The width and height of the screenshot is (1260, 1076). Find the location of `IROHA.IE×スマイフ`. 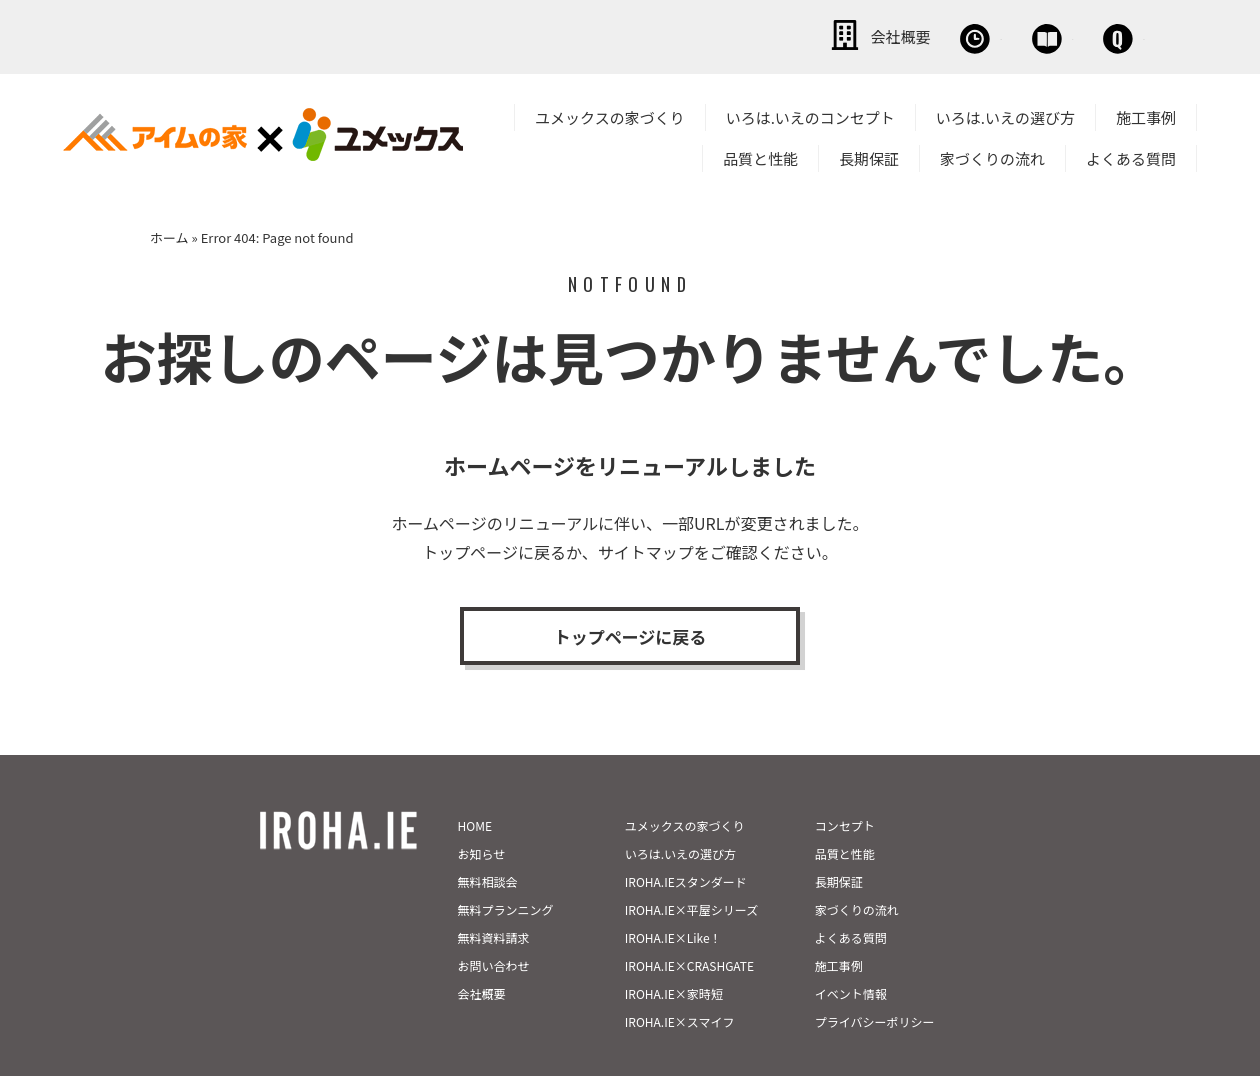

IROHA.IE×スマイフ is located at coordinates (680, 978).